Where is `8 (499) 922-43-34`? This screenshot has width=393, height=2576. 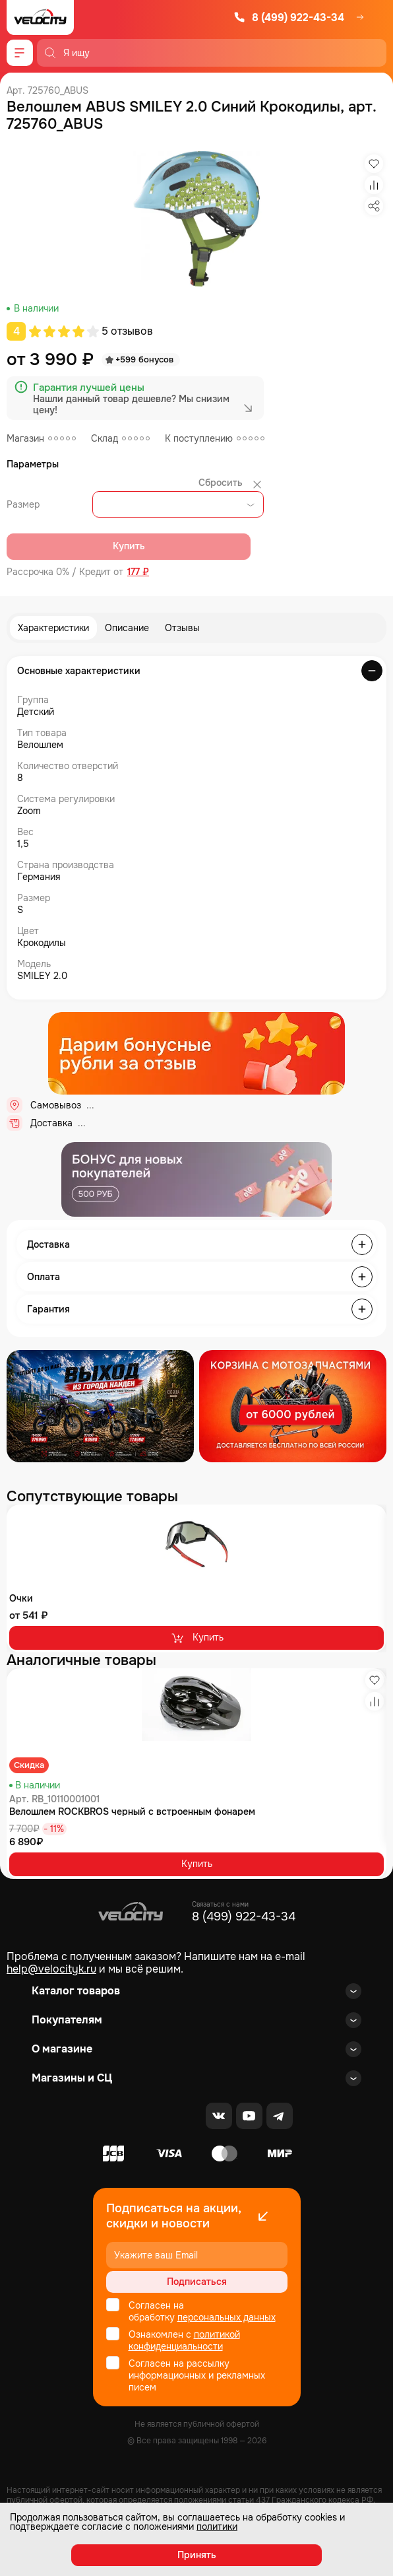 8 (499) 922-43-34 is located at coordinates (288, 17).